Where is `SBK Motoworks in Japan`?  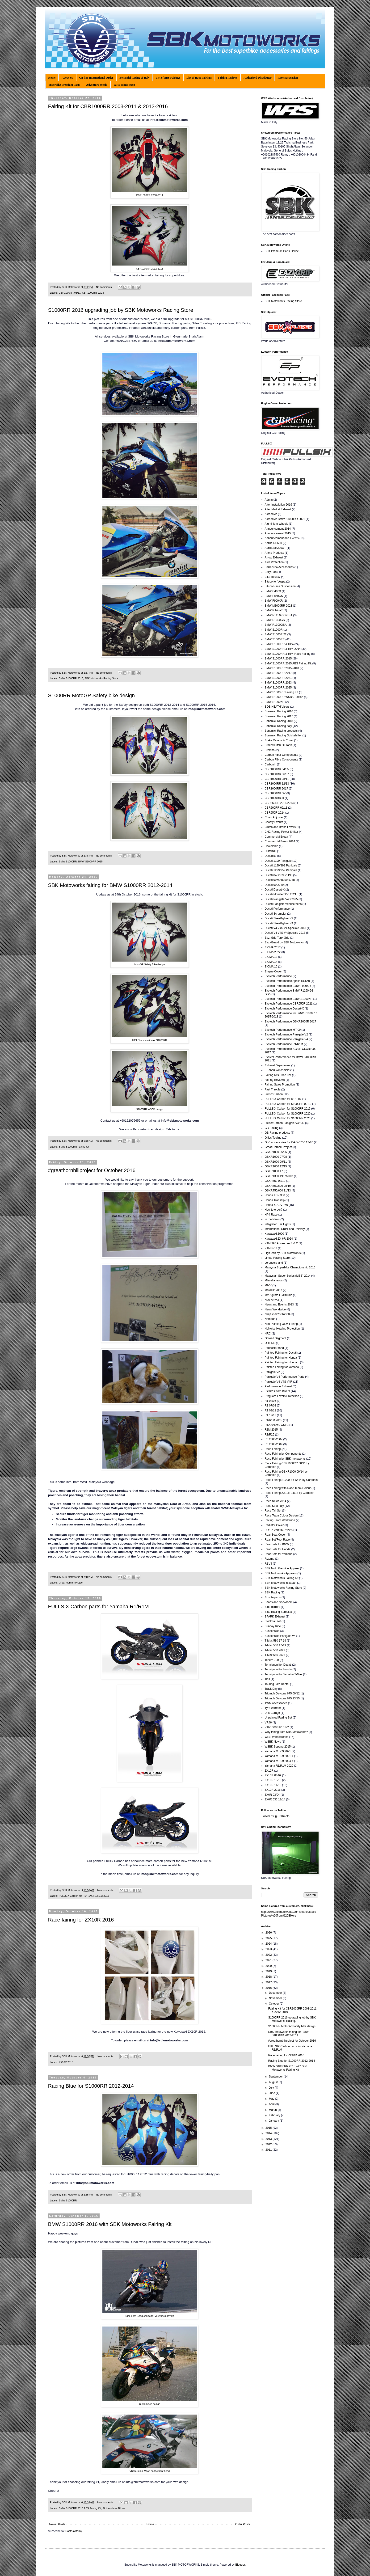
SBK Motoworks in Japan is located at coordinates (280, 1582).